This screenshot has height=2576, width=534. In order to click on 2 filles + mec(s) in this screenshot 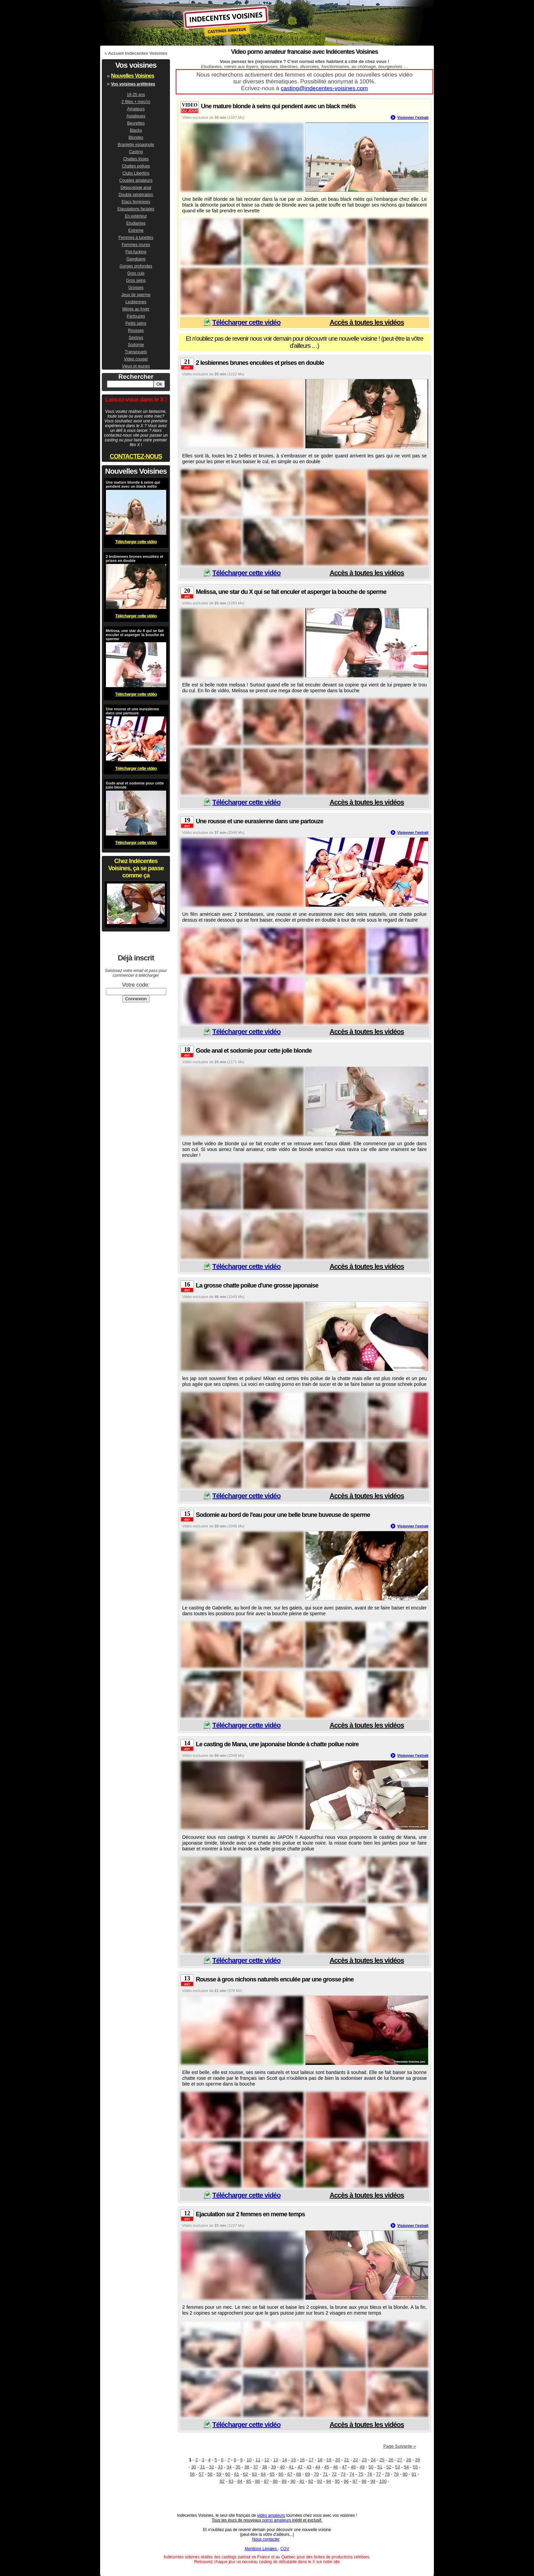, I will do `click(136, 101)`.